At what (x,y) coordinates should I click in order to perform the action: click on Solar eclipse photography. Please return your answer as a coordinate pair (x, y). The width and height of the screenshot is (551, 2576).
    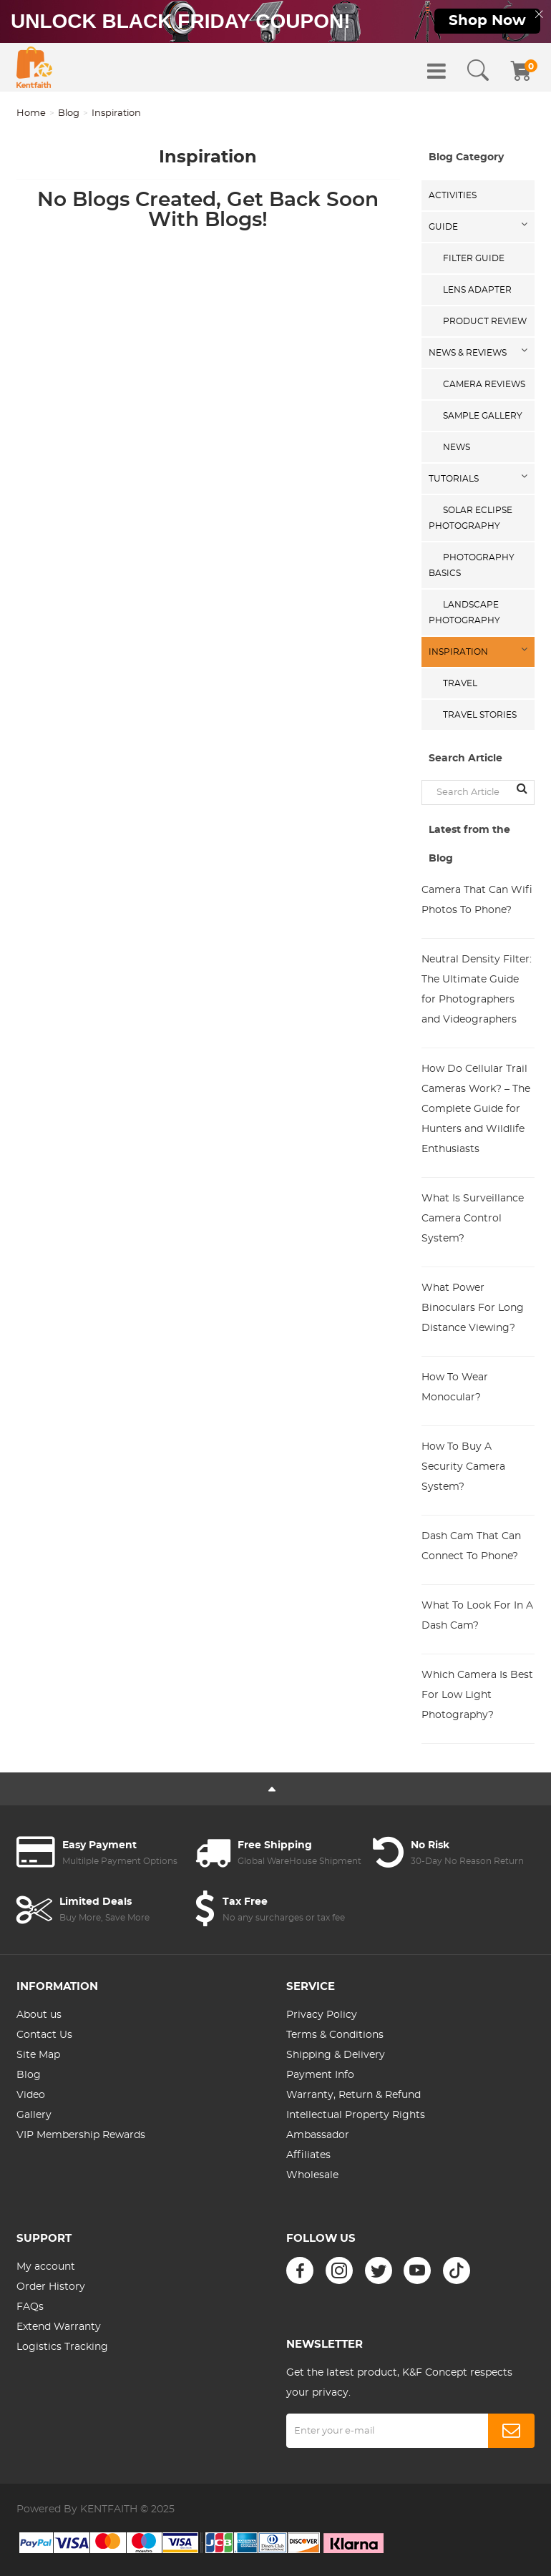
    Looking at the image, I should click on (470, 518).